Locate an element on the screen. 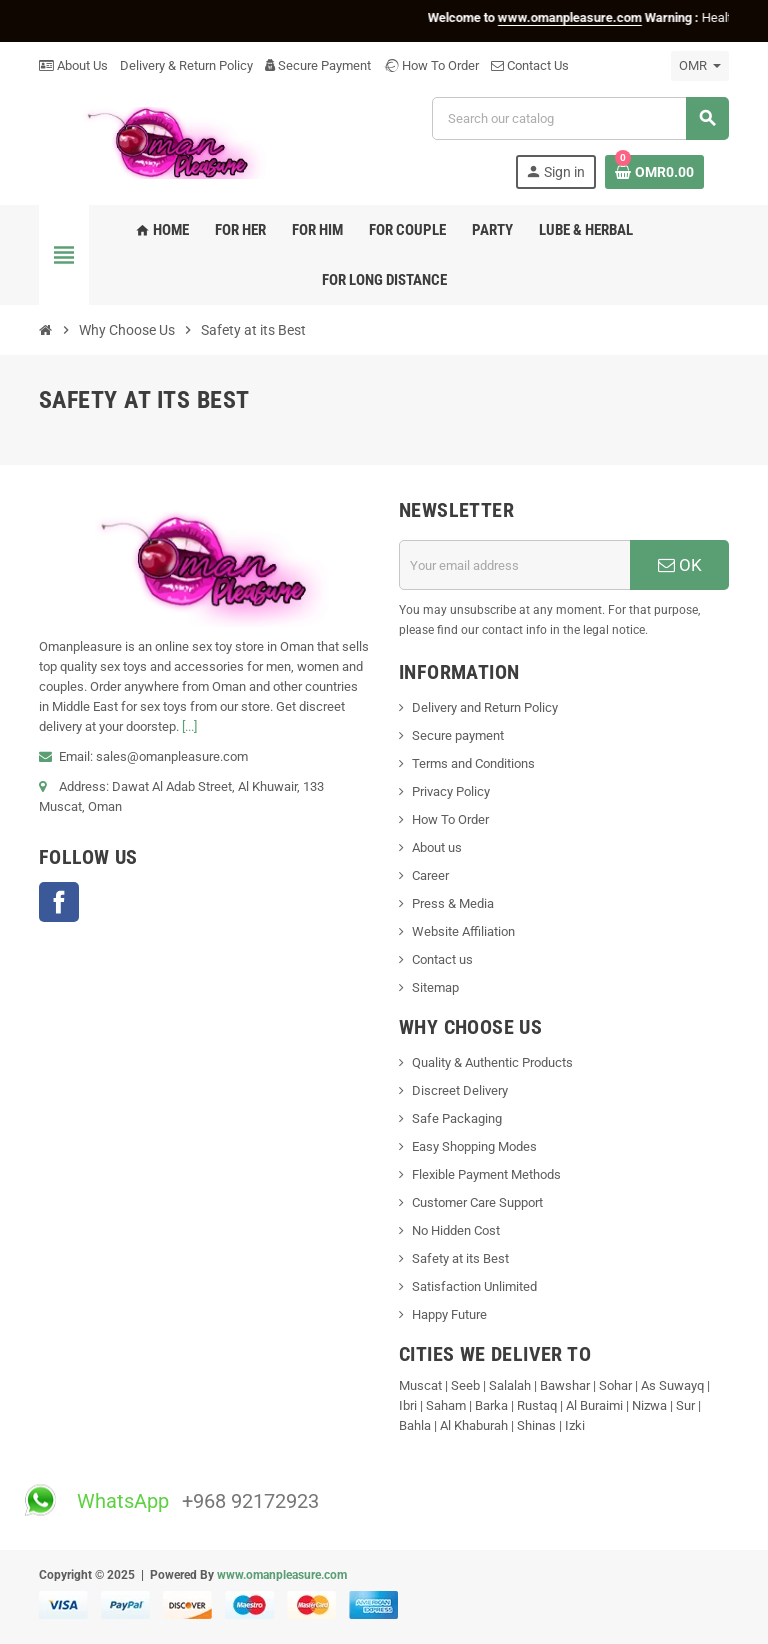 The width and height of the screenshot is (768, 1644). Website Affiliation is located at coordinates (463, 931).